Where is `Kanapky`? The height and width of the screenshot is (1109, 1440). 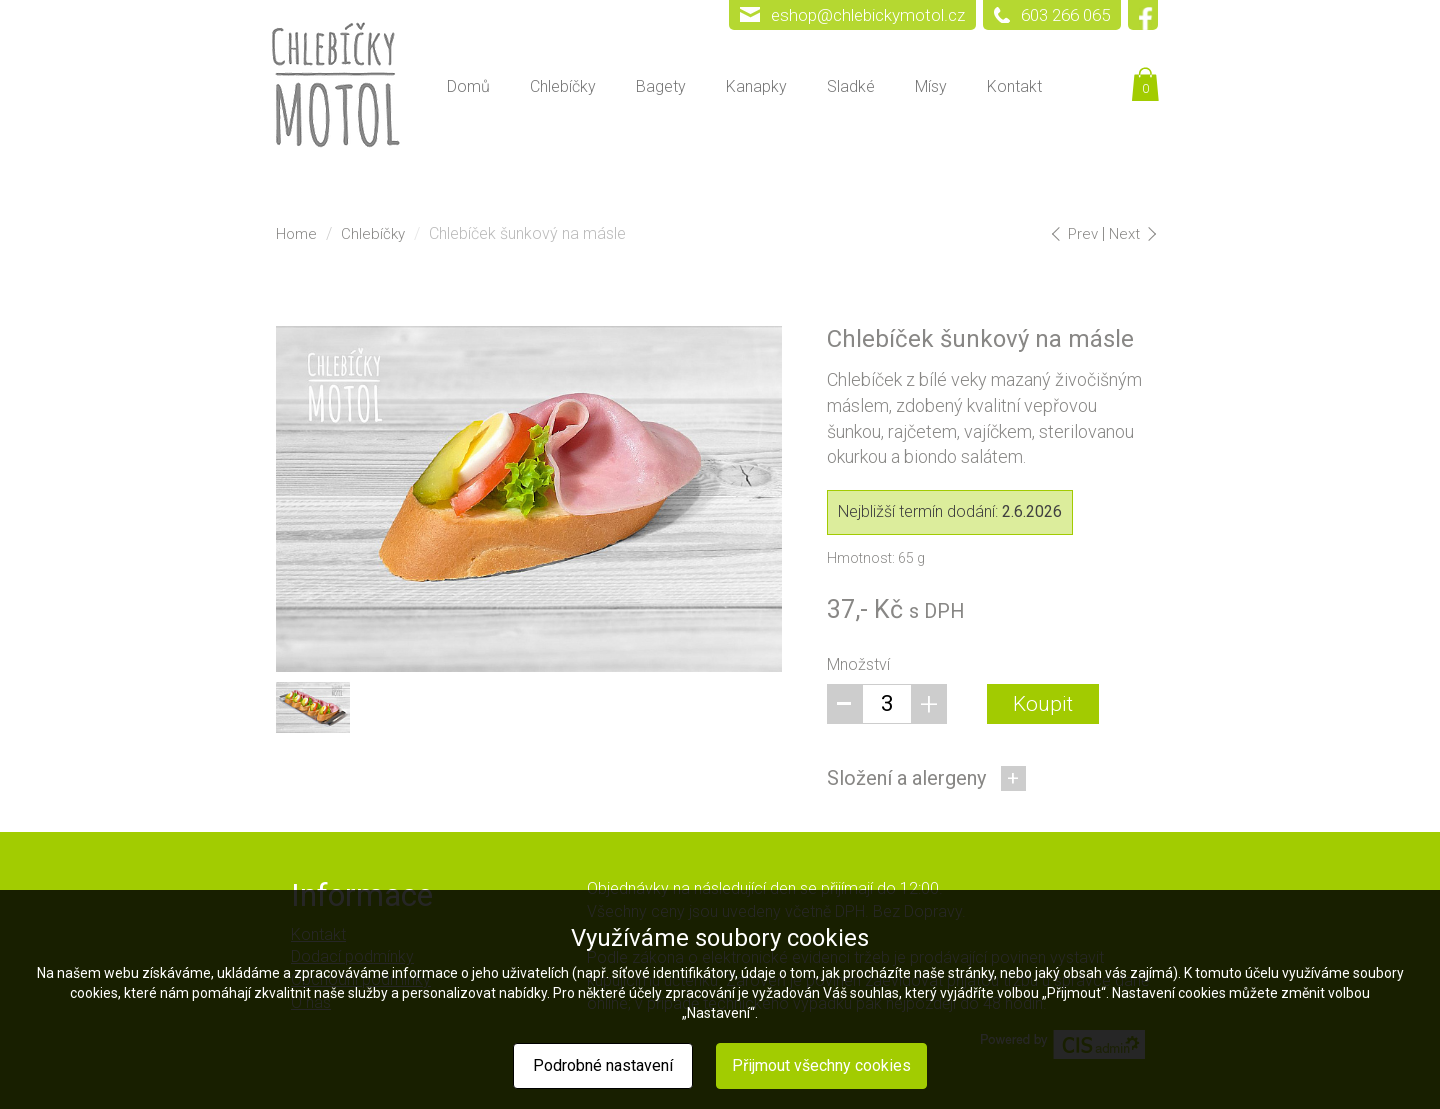
Kanapky is located at coordinates (756, 86).